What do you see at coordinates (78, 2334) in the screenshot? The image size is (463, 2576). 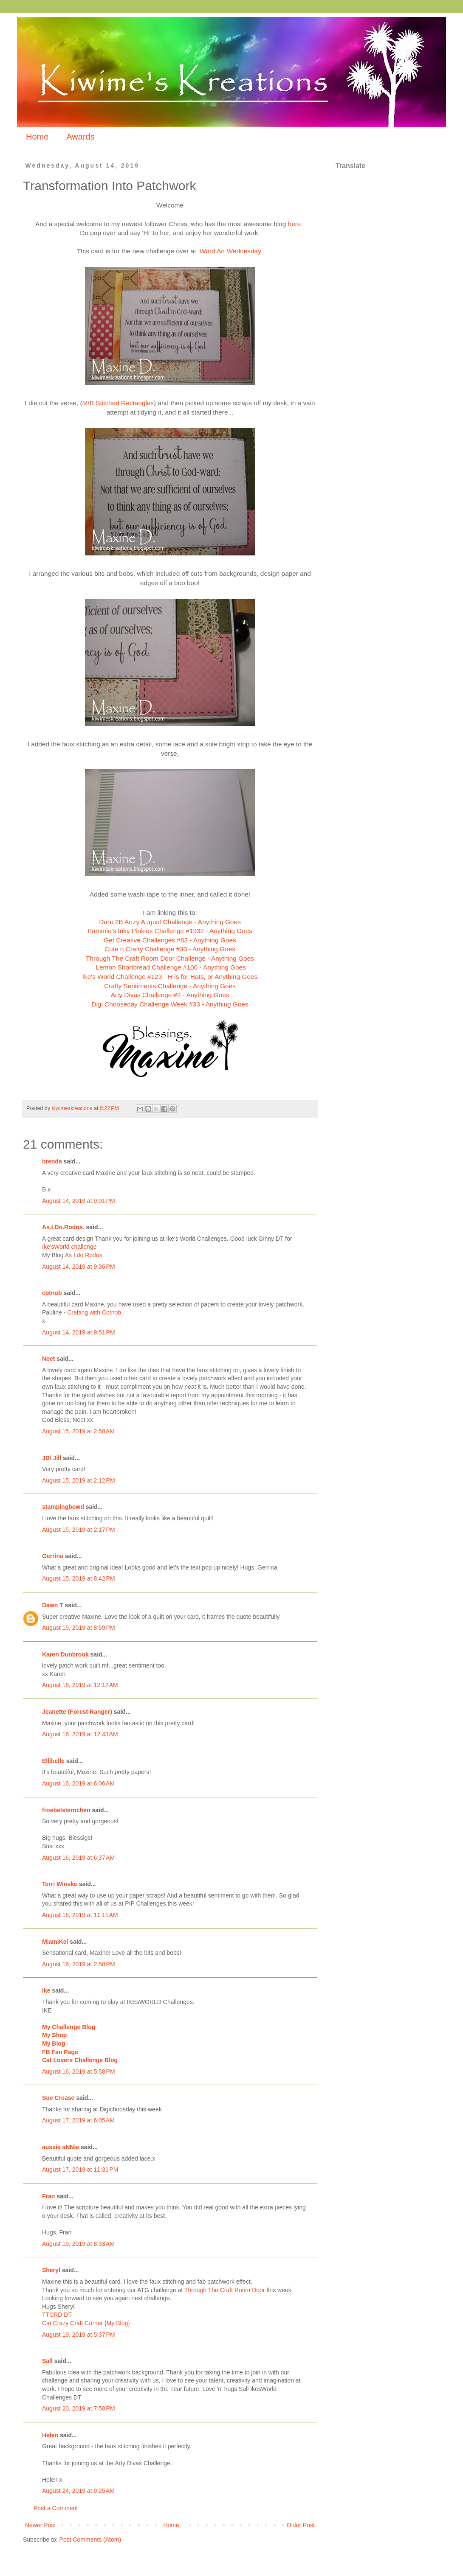 I see `August 19, 2019 at 5:37 PM` at bounding box center [78, 2334].